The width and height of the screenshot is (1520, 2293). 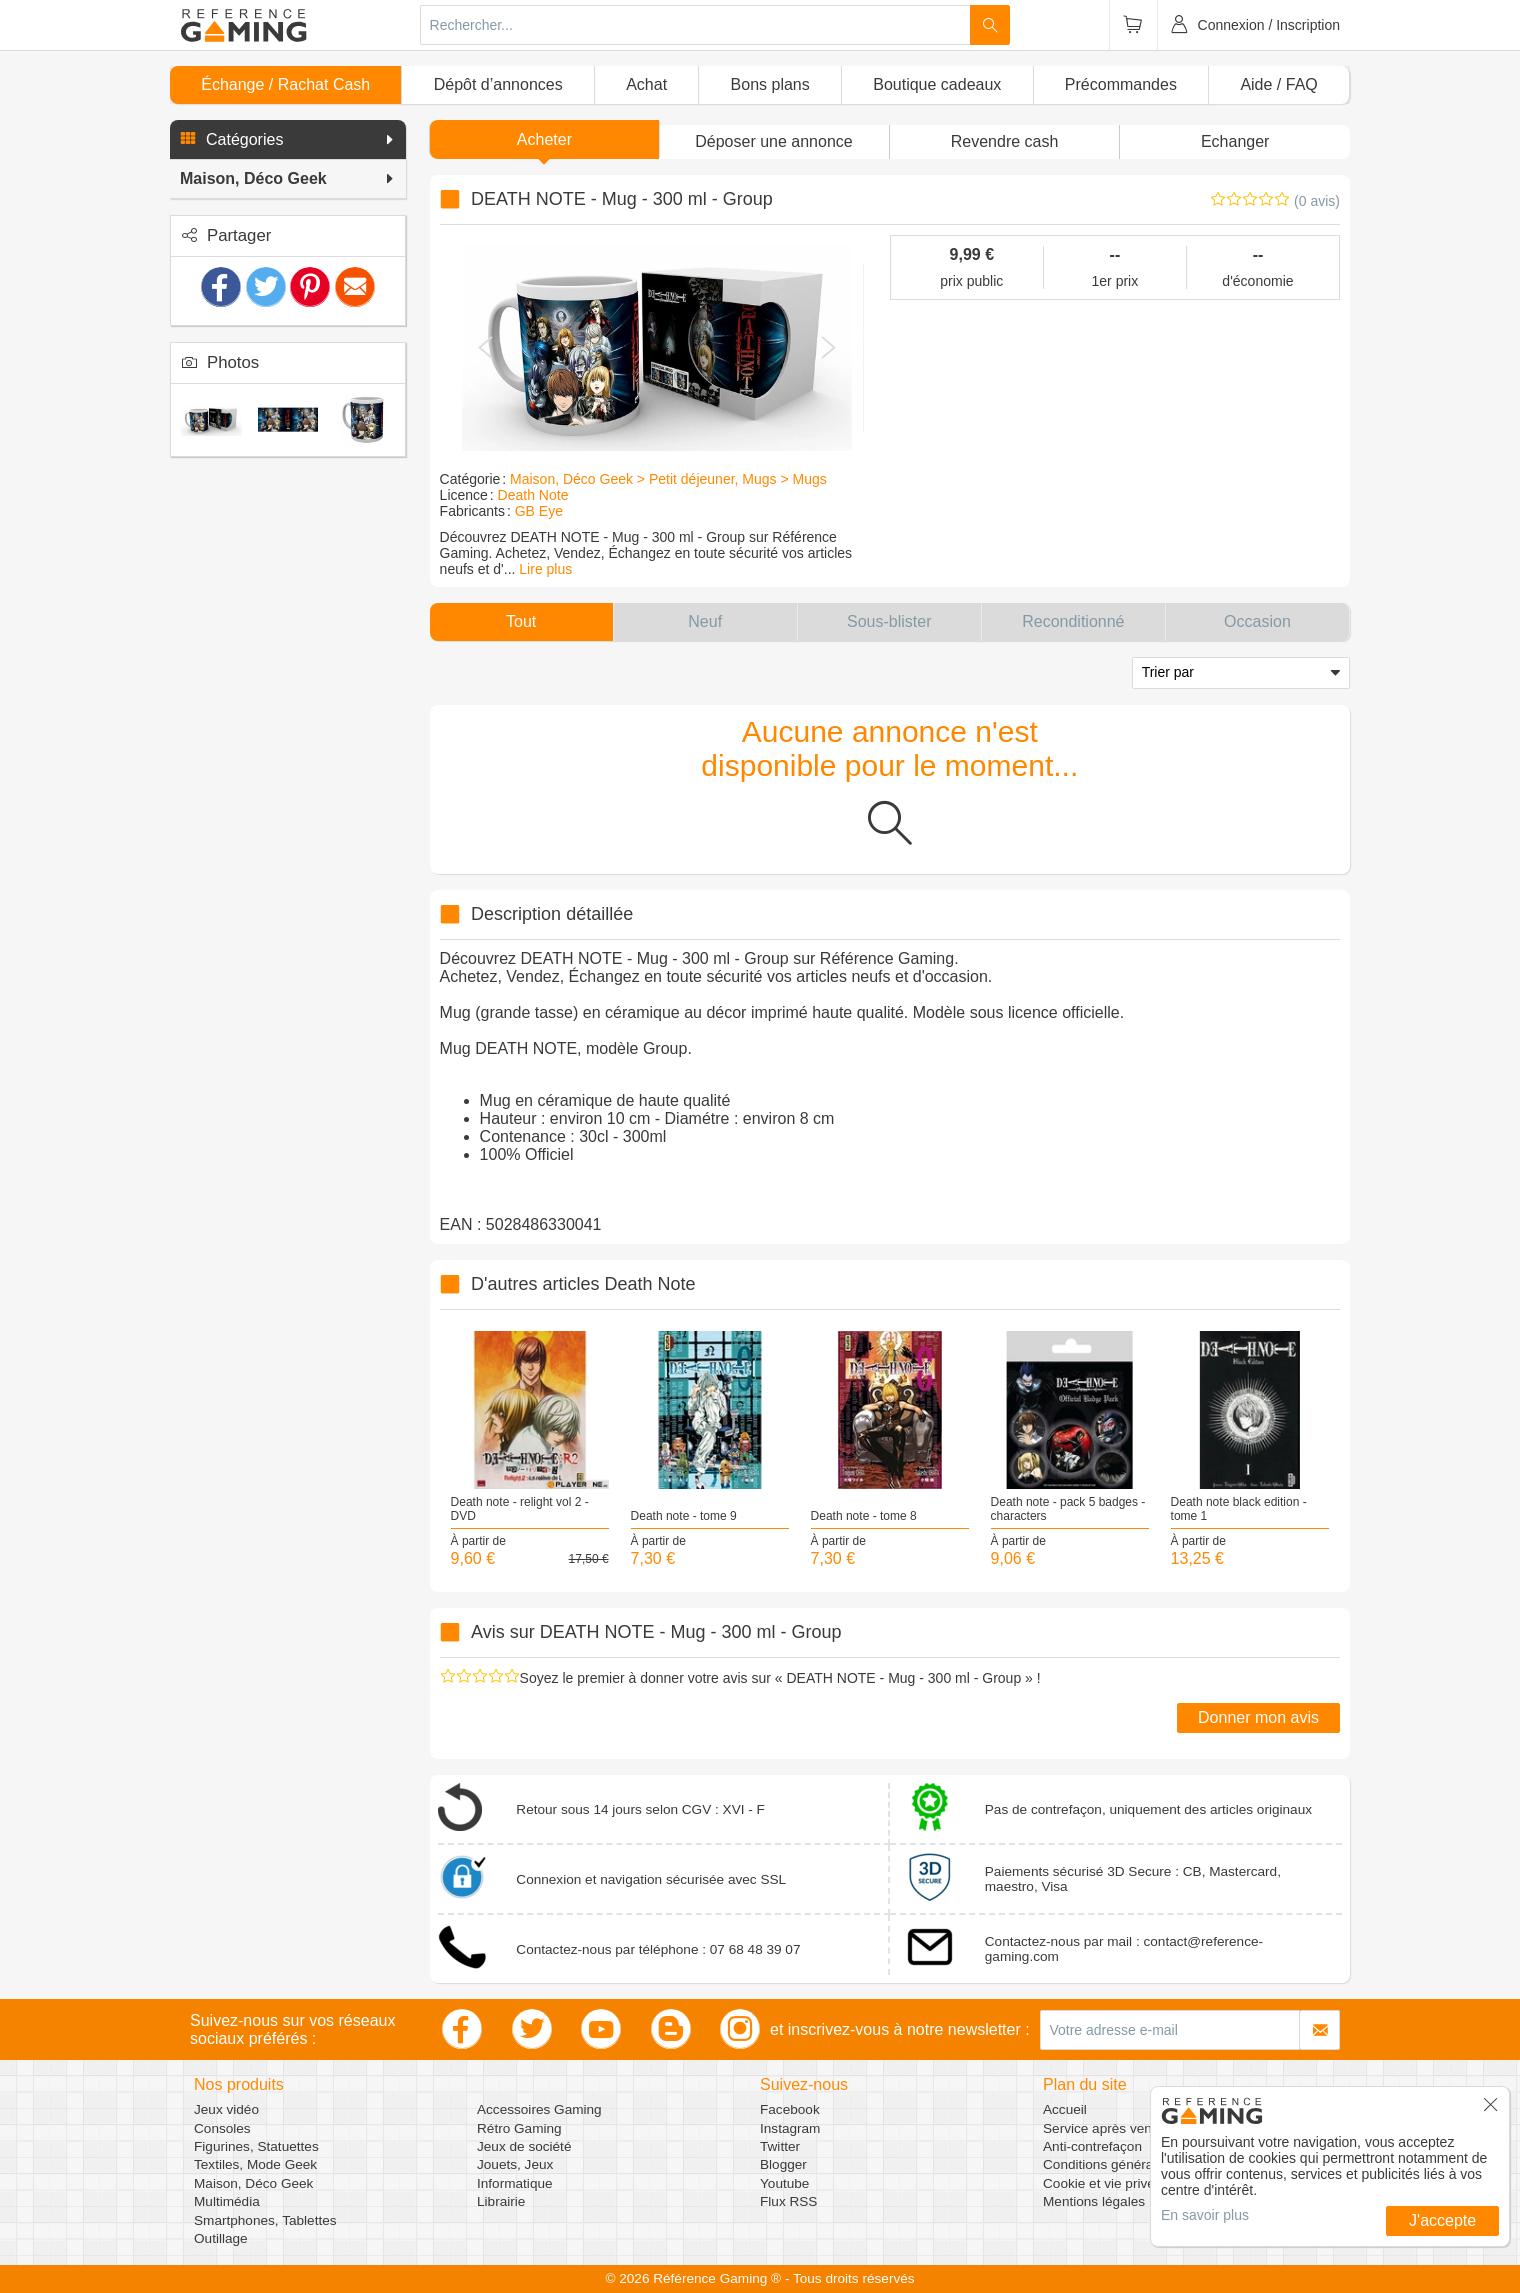 What do you see at coordinates (646, 84) in the screenshot?
I see `Achat` at bounding box center [646, 84].